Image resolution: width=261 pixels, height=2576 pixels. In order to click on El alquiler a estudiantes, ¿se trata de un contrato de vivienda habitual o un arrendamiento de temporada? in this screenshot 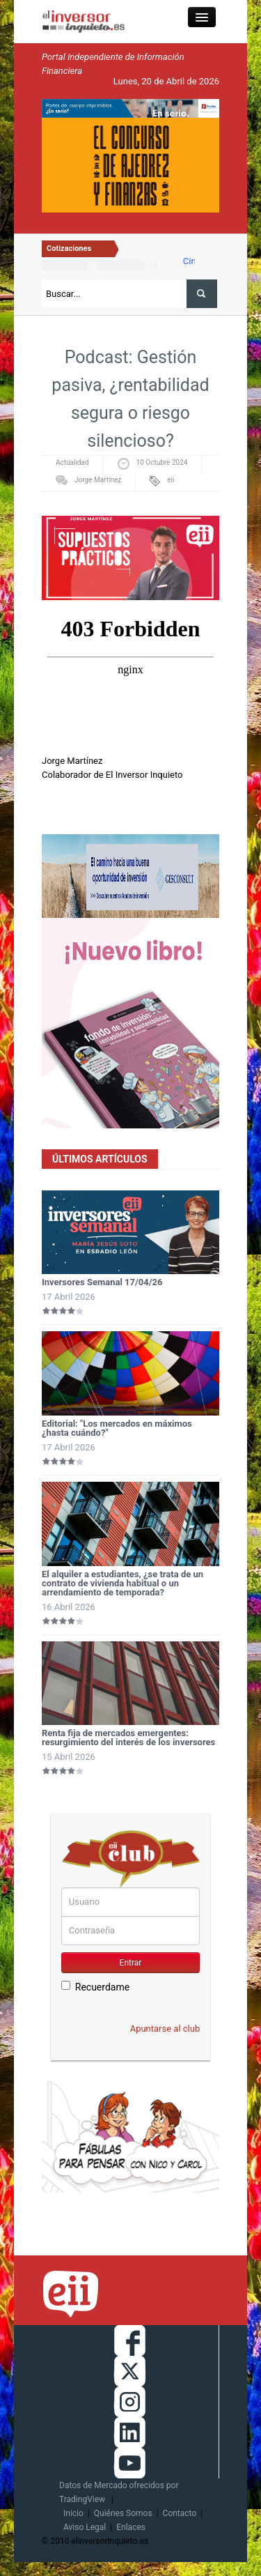, I will do `click(122, 1583)`.